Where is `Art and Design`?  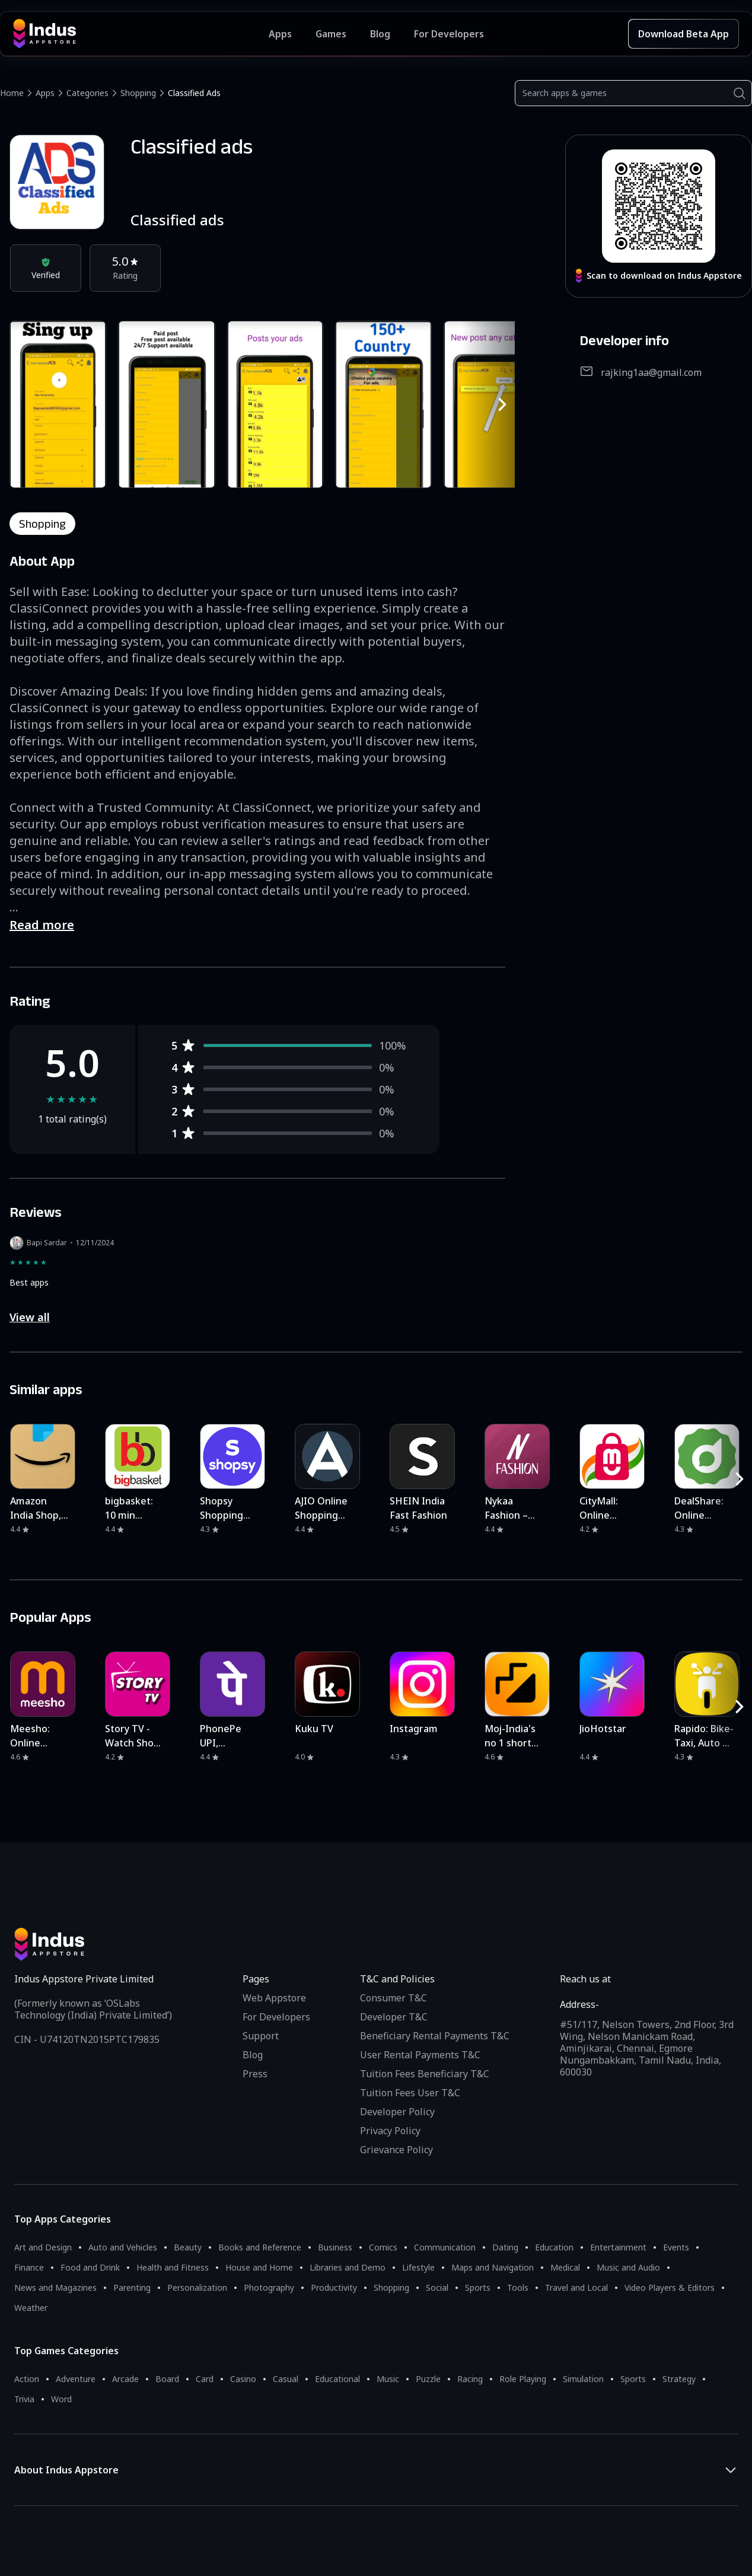
Art and Design is located at coordinates (43, 2247).